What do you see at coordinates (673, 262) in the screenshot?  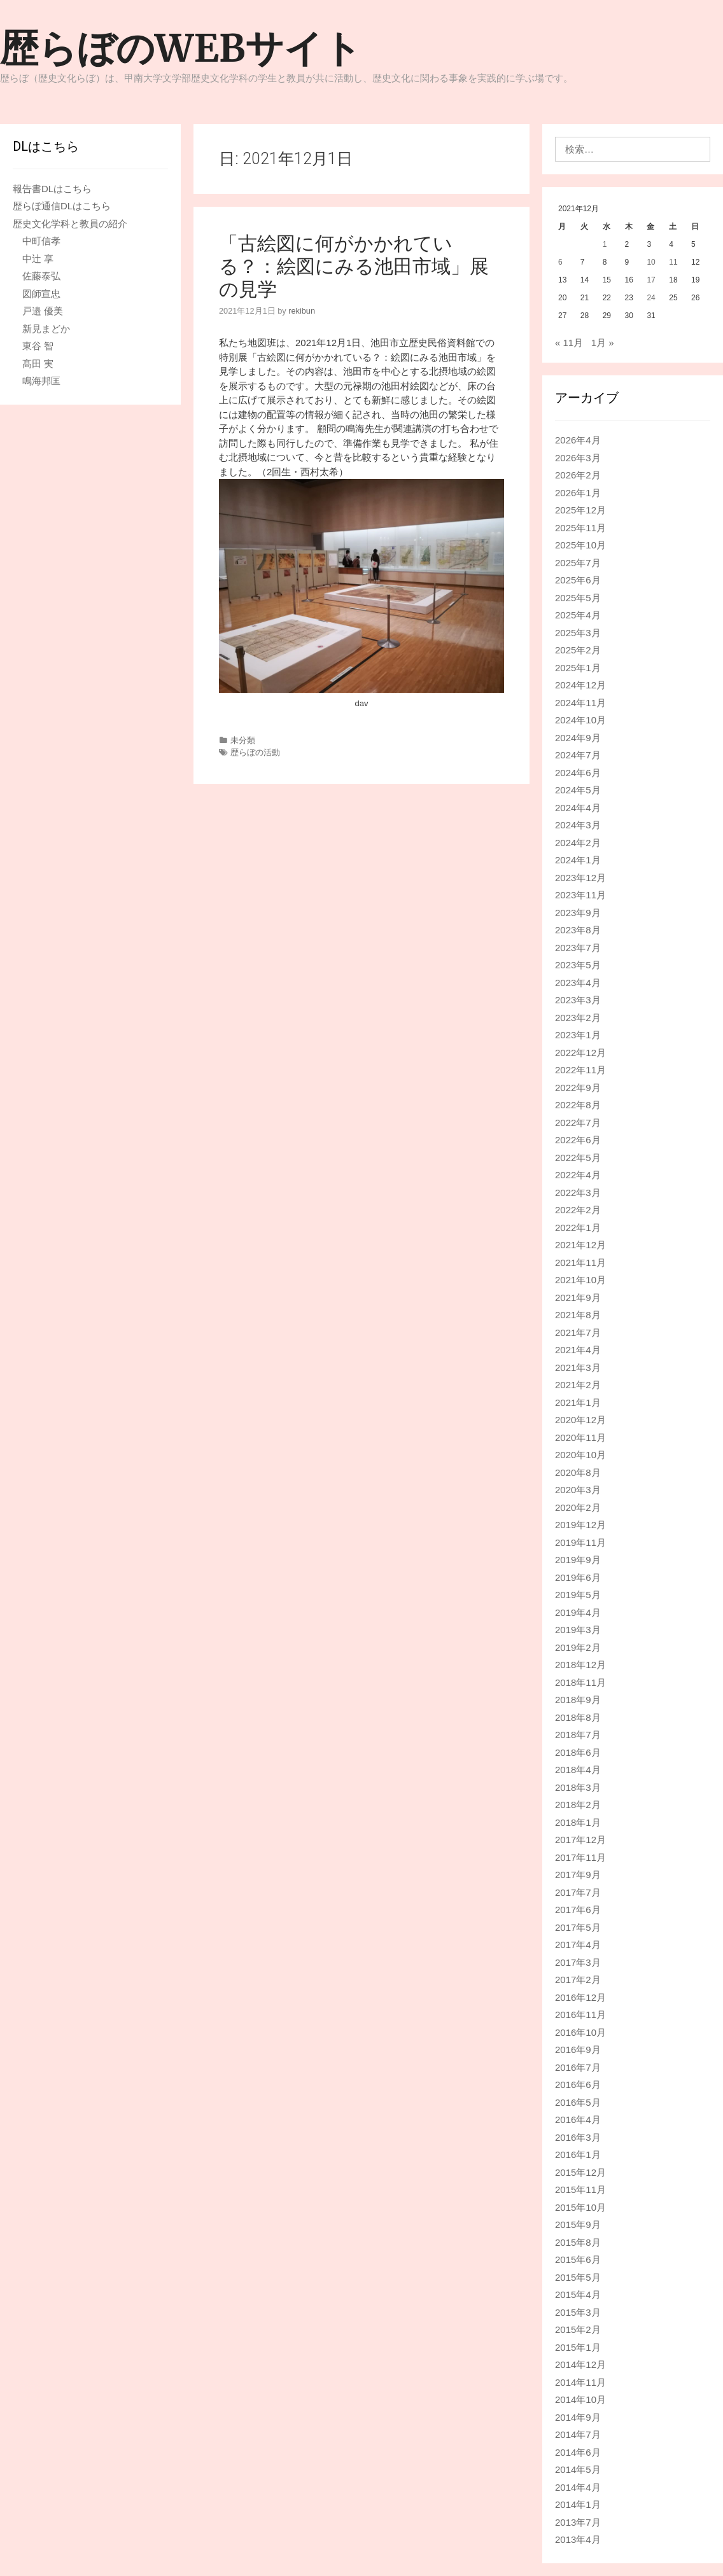 I see `11 [2021年12月11日 に投稿を公開]` at bounding box center [673, 262].